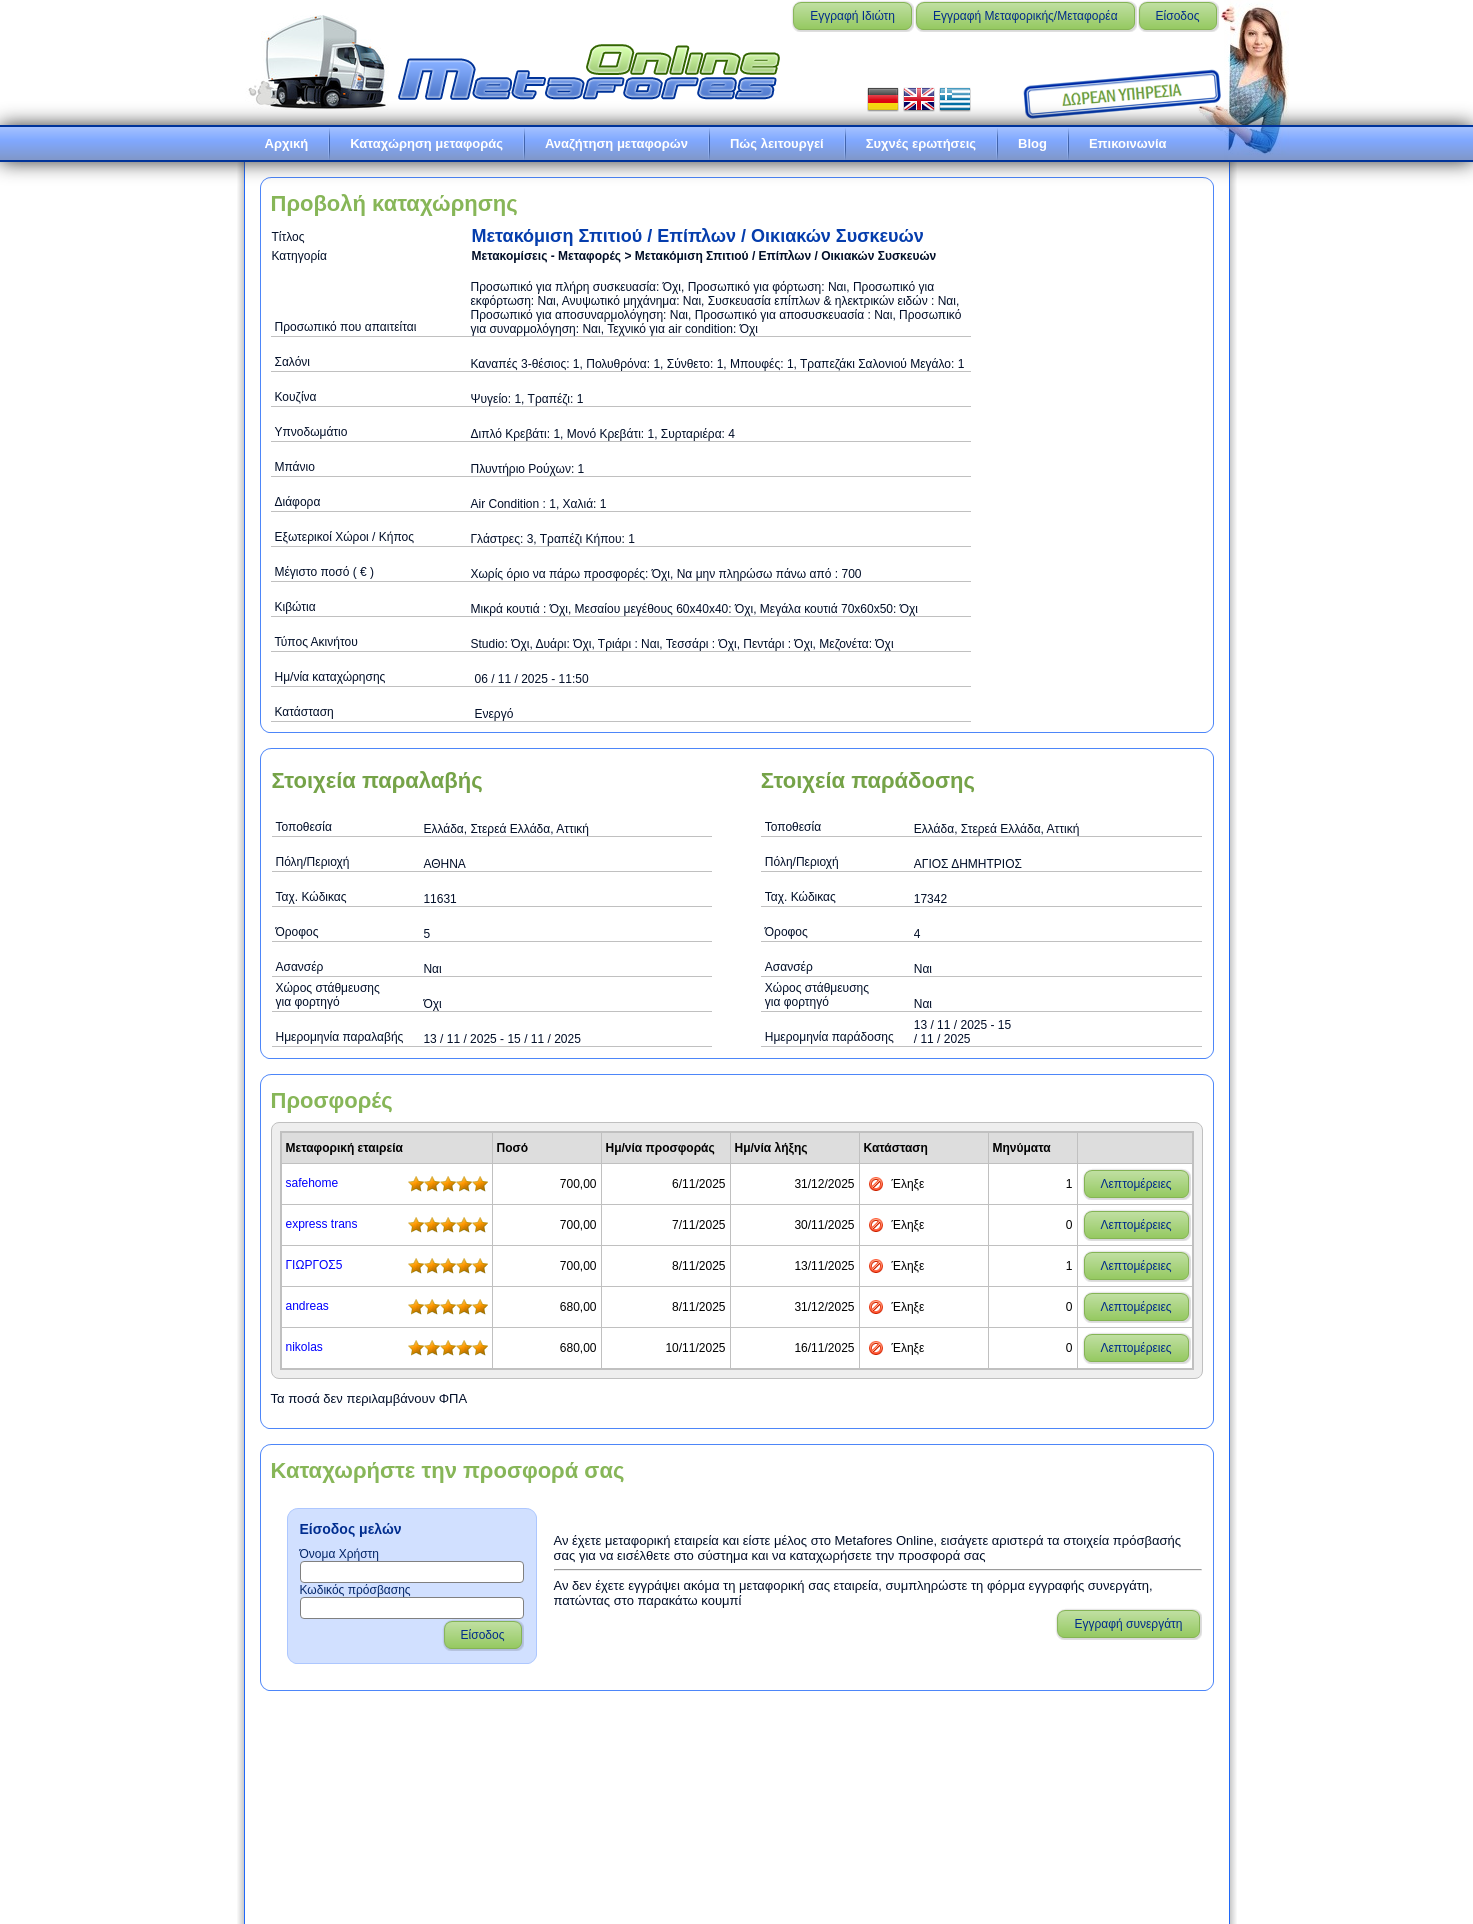 This screenshot has height=1924, width=1473. I want to click on Συχνές ερωτήσεις, so click(921, 143).